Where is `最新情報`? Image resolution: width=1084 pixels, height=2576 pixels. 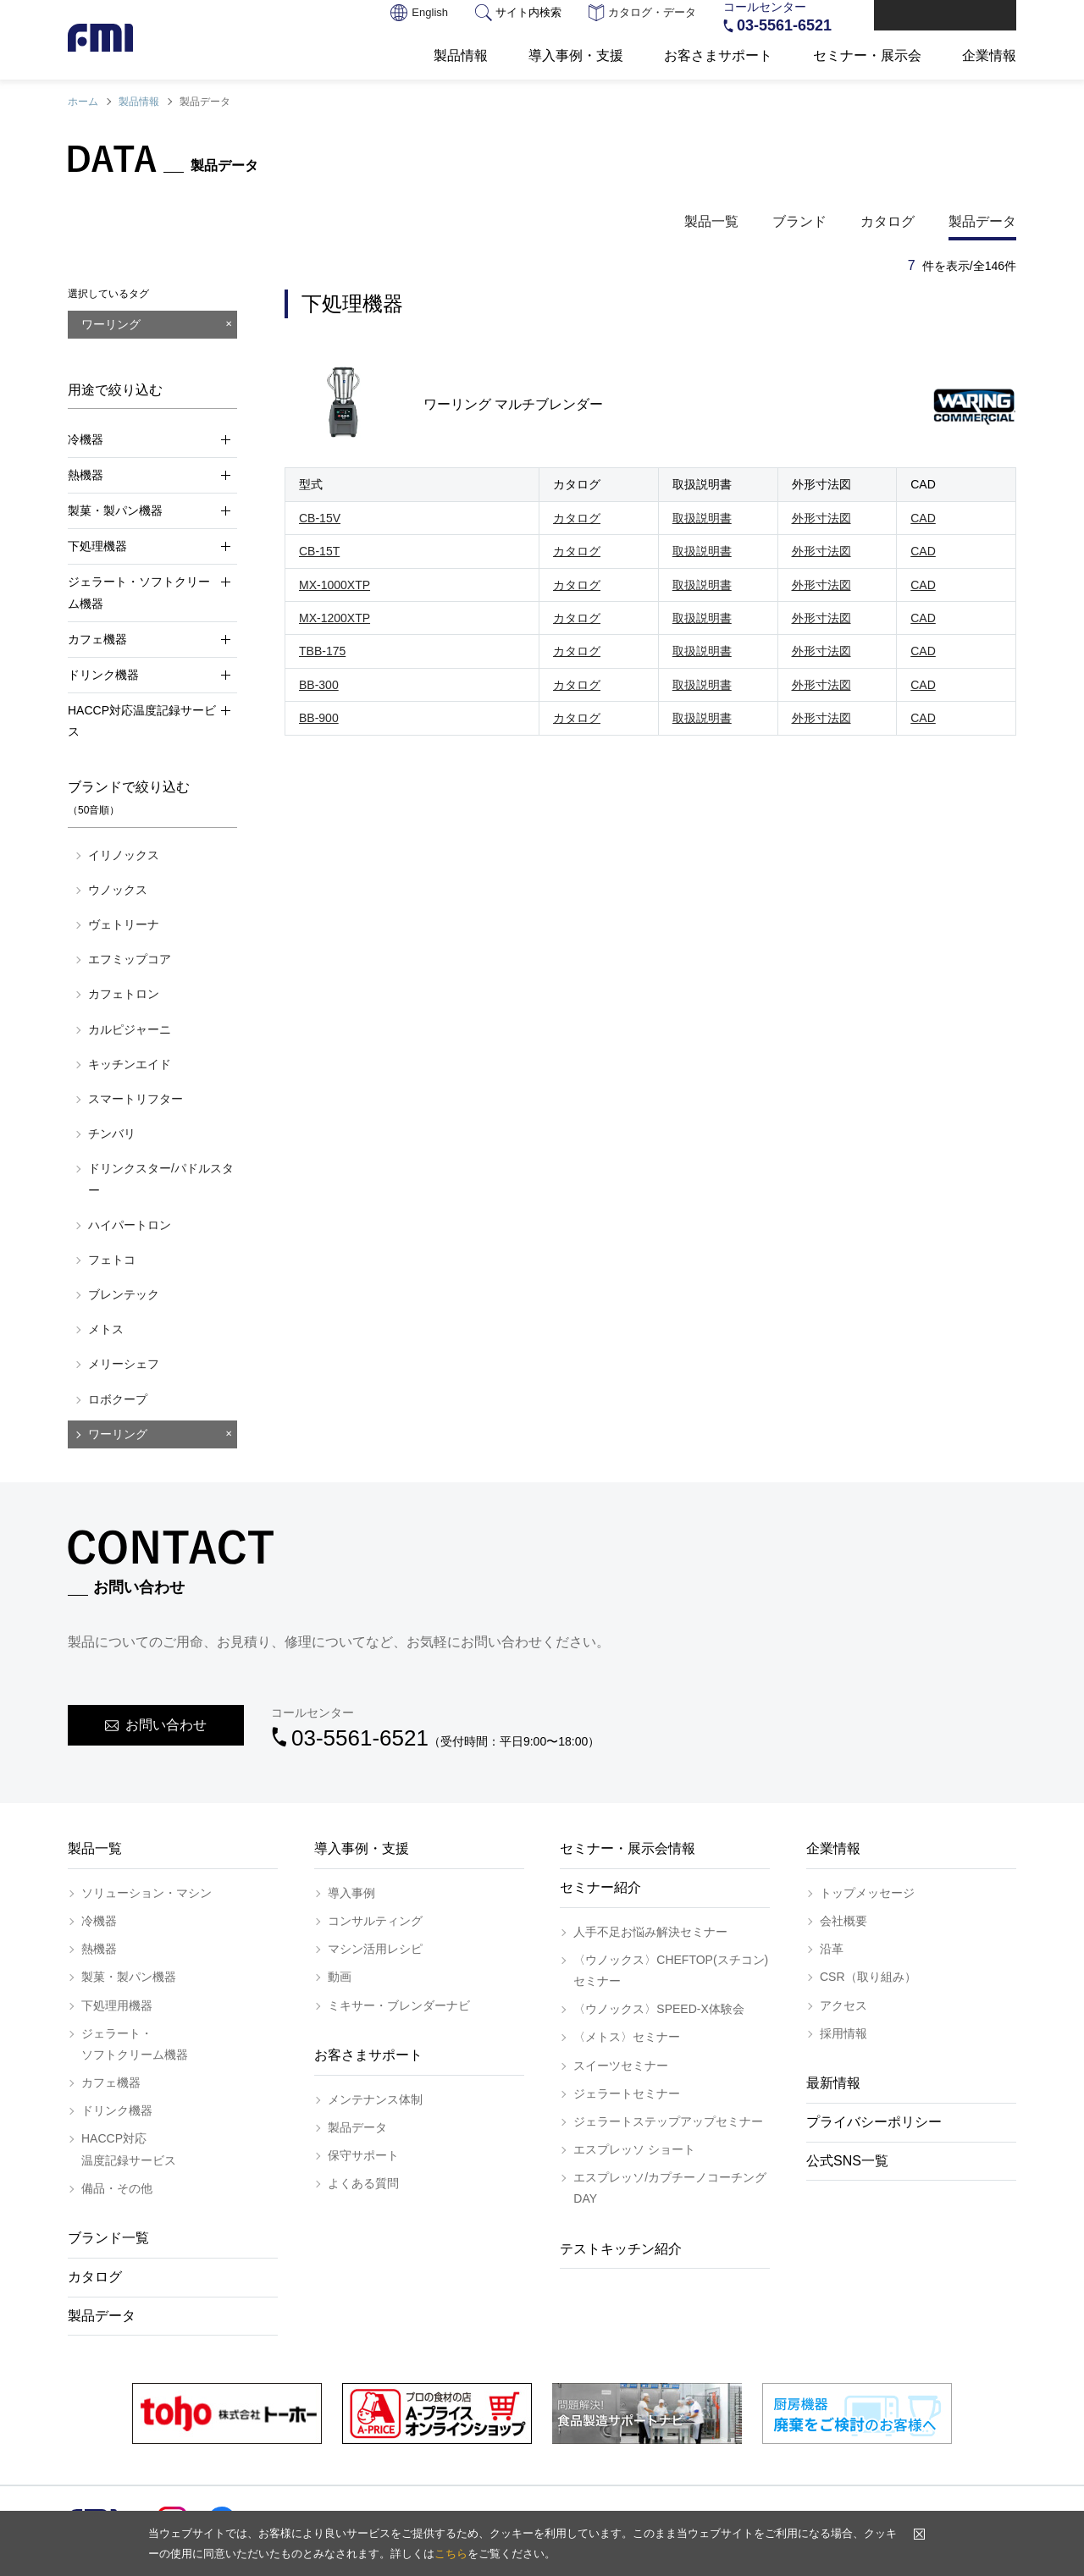
最新情報 is located at coordinates (833, 2083).